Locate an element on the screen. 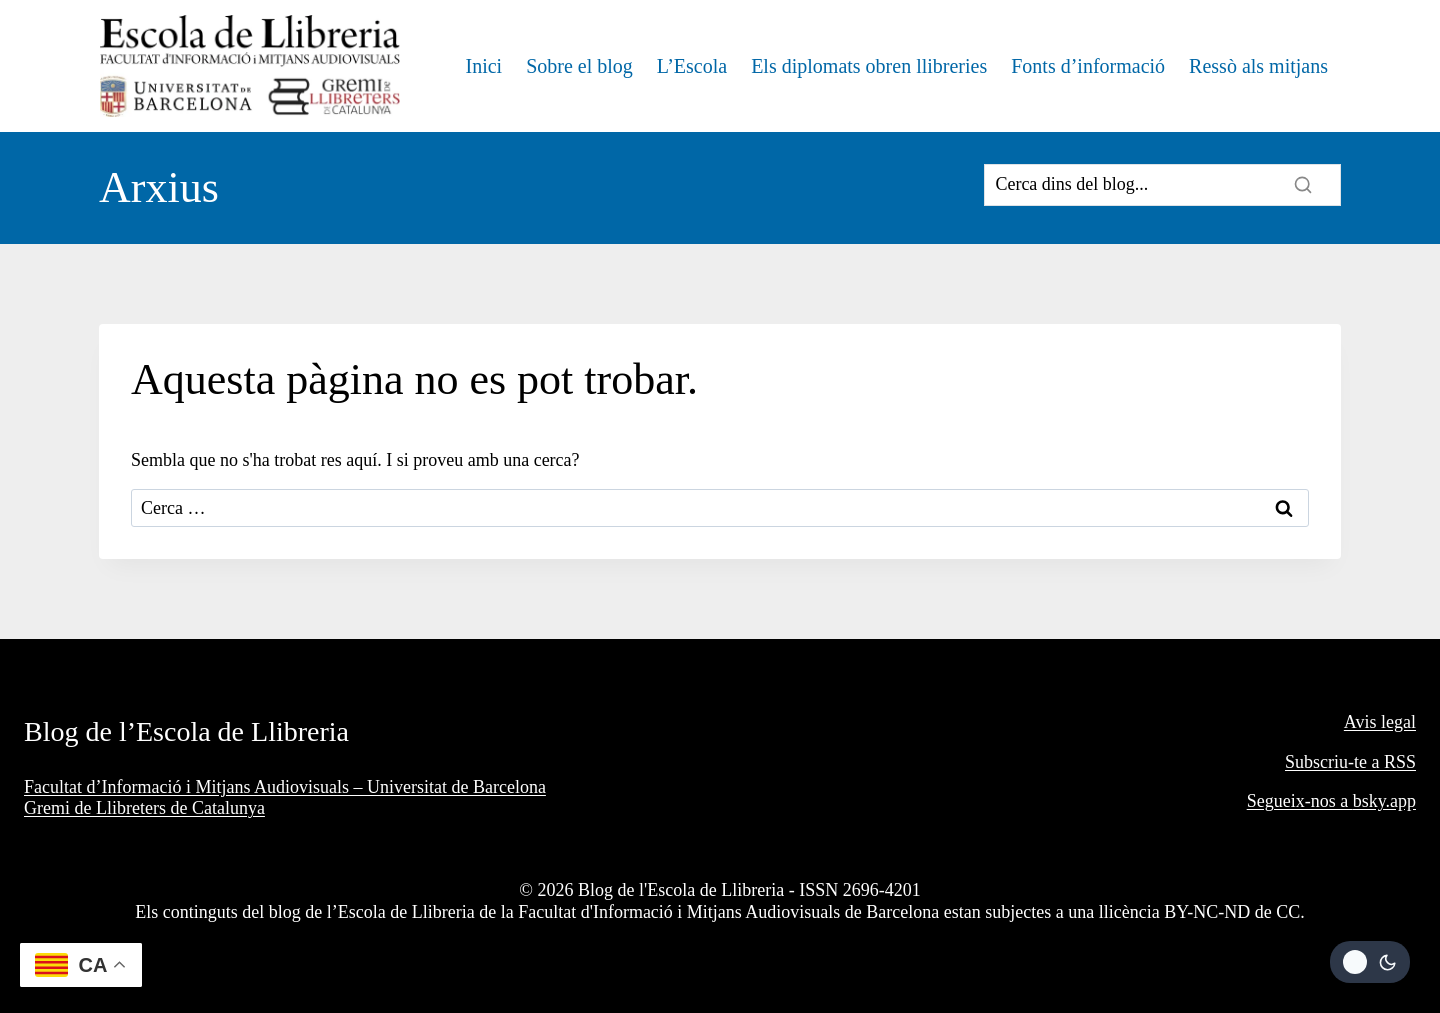 The image size is (1440, 1013). [Search] is located at coordinates (1162, 185).